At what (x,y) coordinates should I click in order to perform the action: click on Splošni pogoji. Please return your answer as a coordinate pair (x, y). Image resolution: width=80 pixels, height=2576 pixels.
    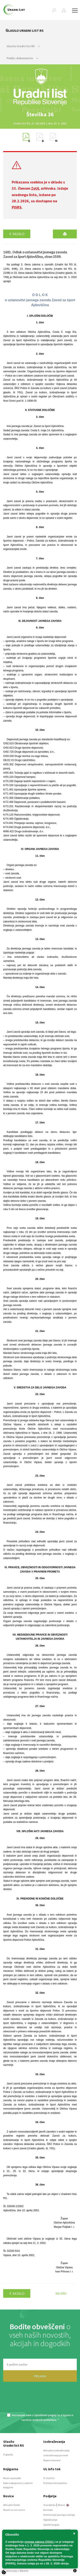
    Looking at the image, I should click on (51, 2524).